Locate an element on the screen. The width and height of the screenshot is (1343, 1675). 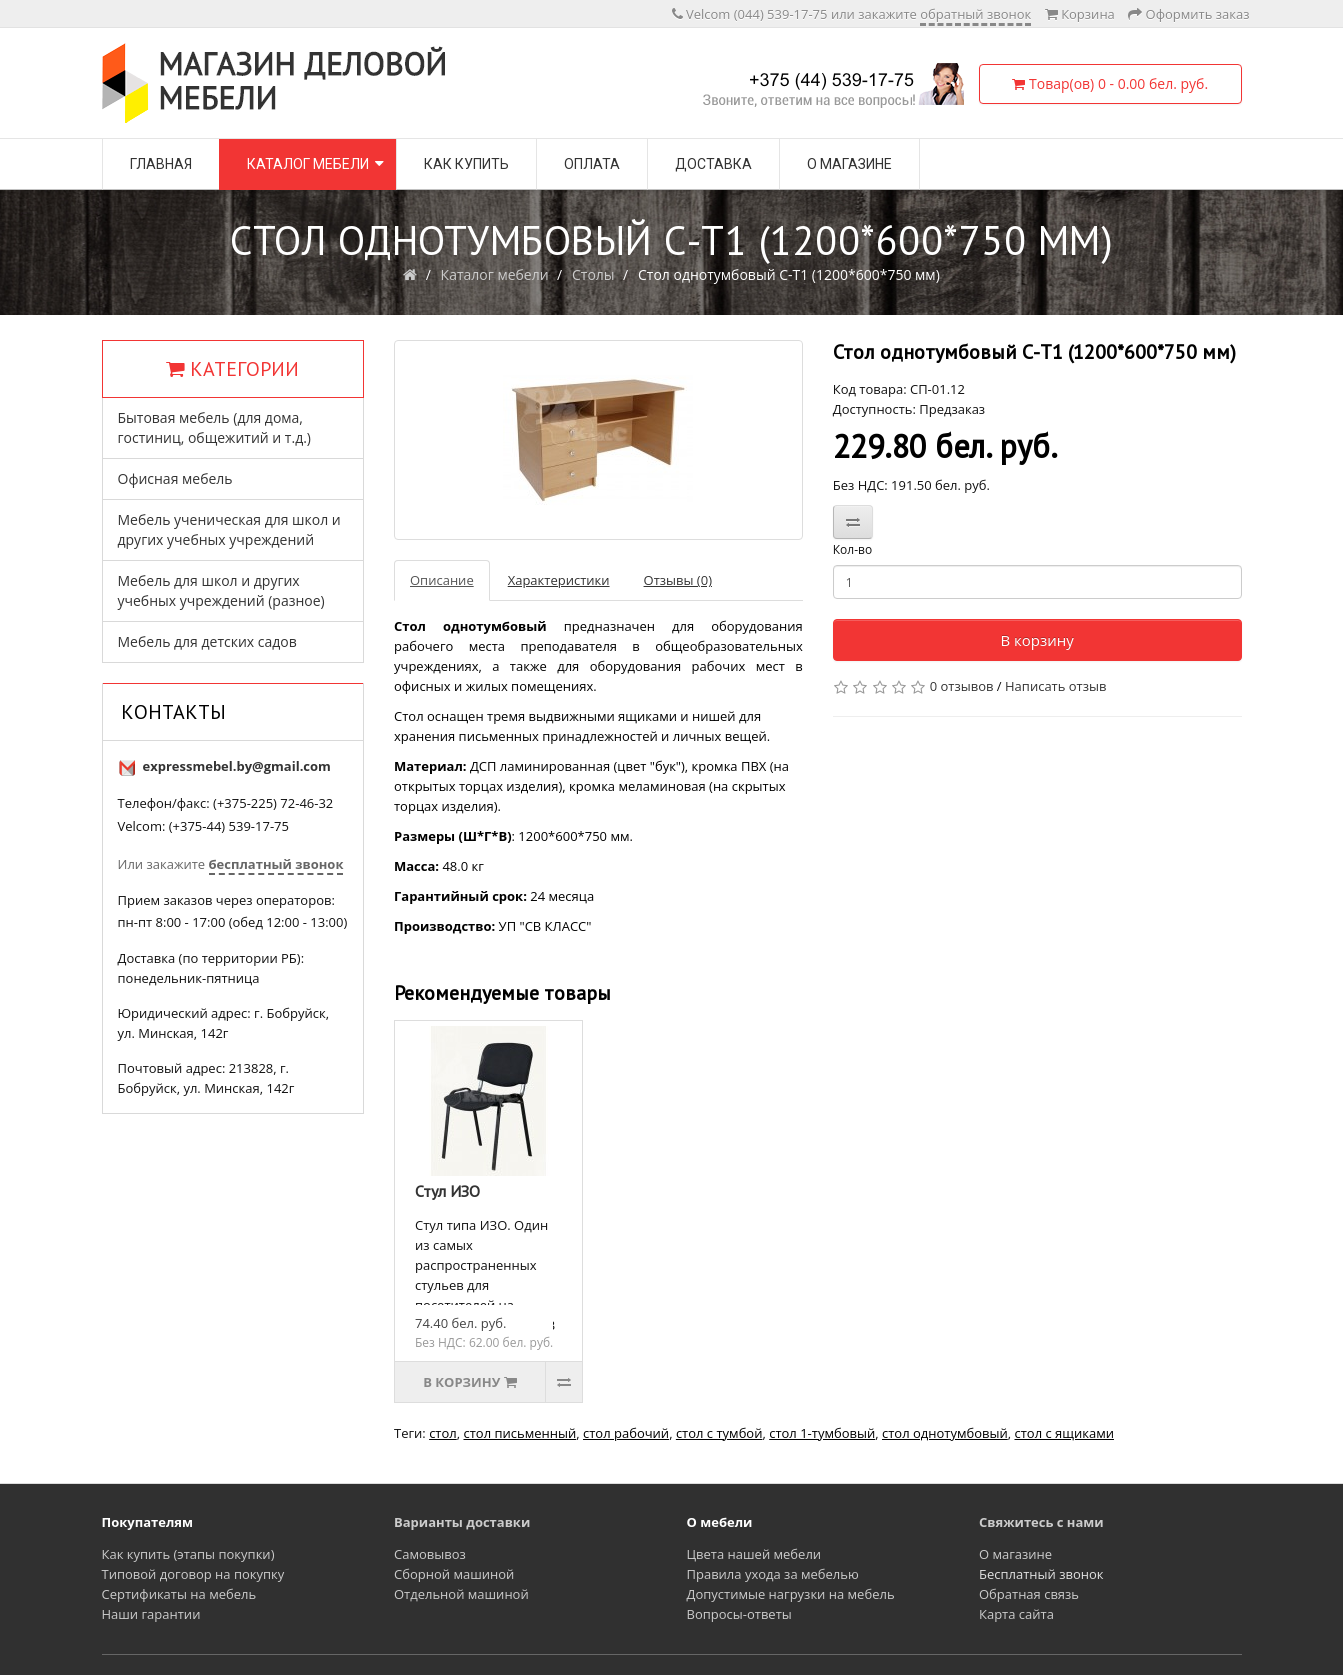
стол is located at coordinates (443, 1433).